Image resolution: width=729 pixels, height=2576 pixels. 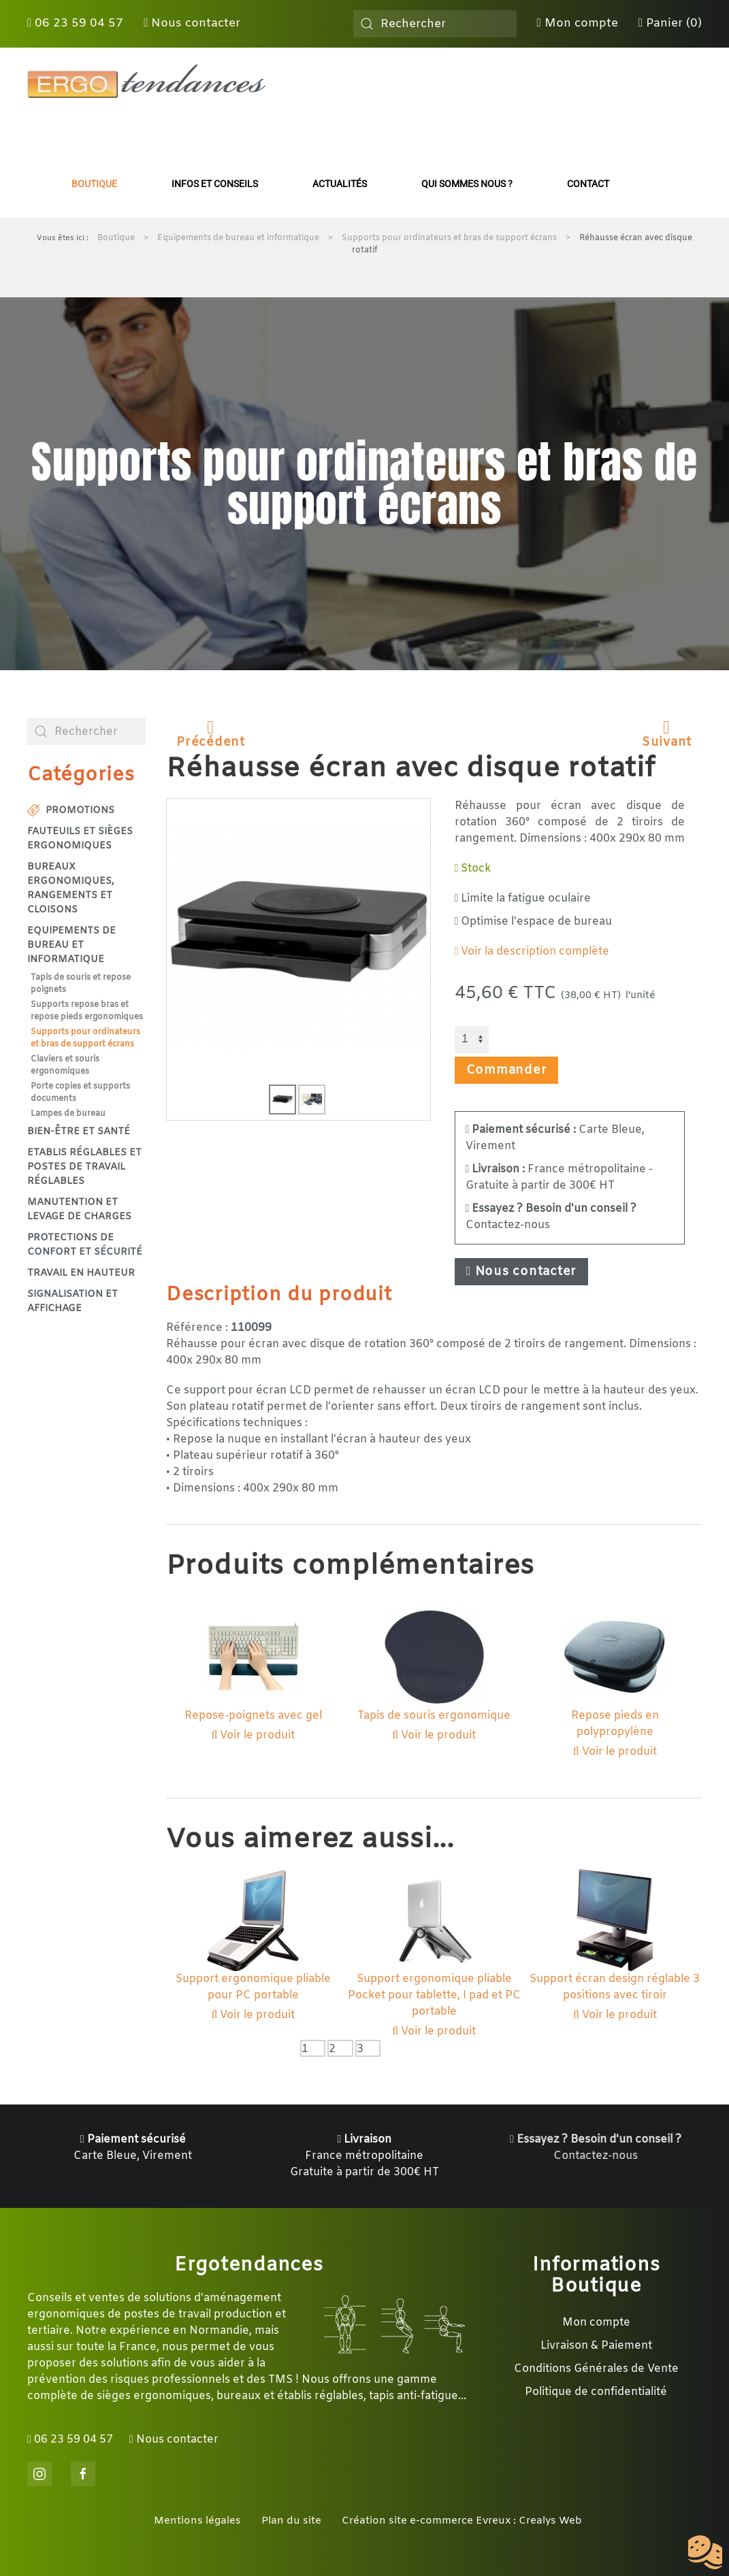 What do you see at coordinates (588, 183) in the screenshot?
I see `Contact` at bounding box center [588, 183].